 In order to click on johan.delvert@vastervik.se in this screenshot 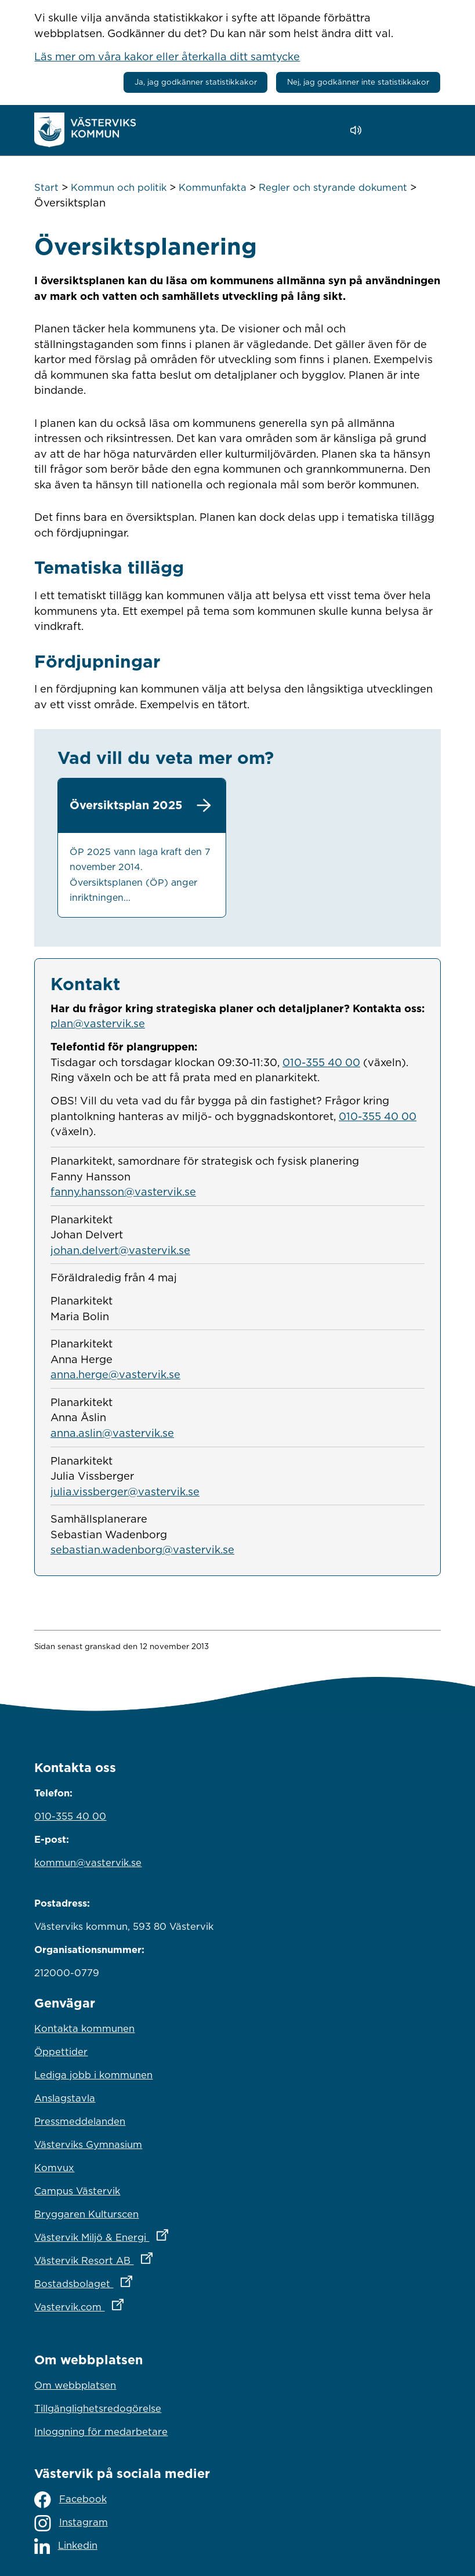, I will do `click(120, 1250)`.